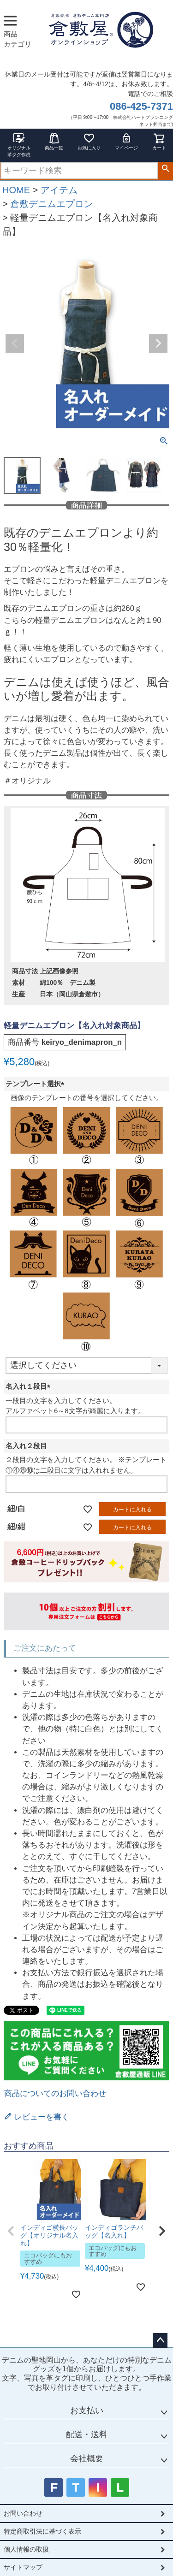 The width and height of the screenshot is (173, 2576). I want to click on 086-425-7371, so click(141, 106).